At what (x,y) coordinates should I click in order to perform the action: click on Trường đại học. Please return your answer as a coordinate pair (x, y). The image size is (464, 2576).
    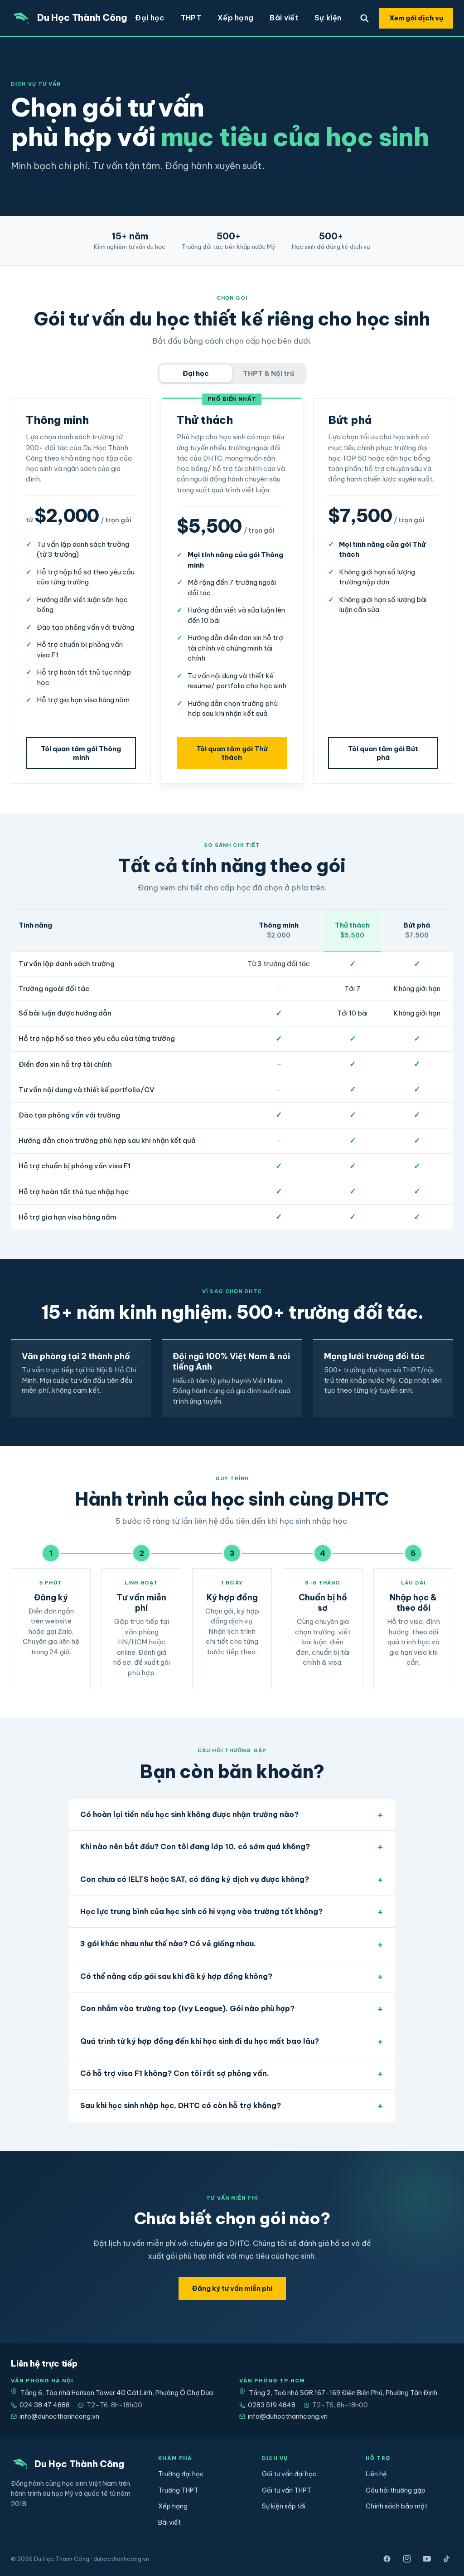
    Looking at the image, I should click on (181, 2474).